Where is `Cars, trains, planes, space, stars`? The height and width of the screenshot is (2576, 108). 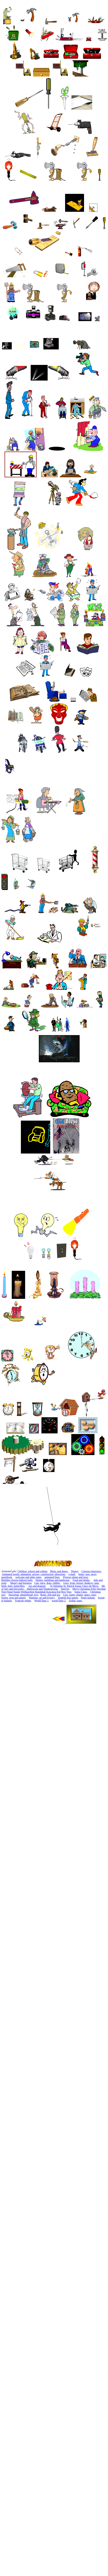
Cars, trains, planes, space, stars is located at coordinates (79, 1594).